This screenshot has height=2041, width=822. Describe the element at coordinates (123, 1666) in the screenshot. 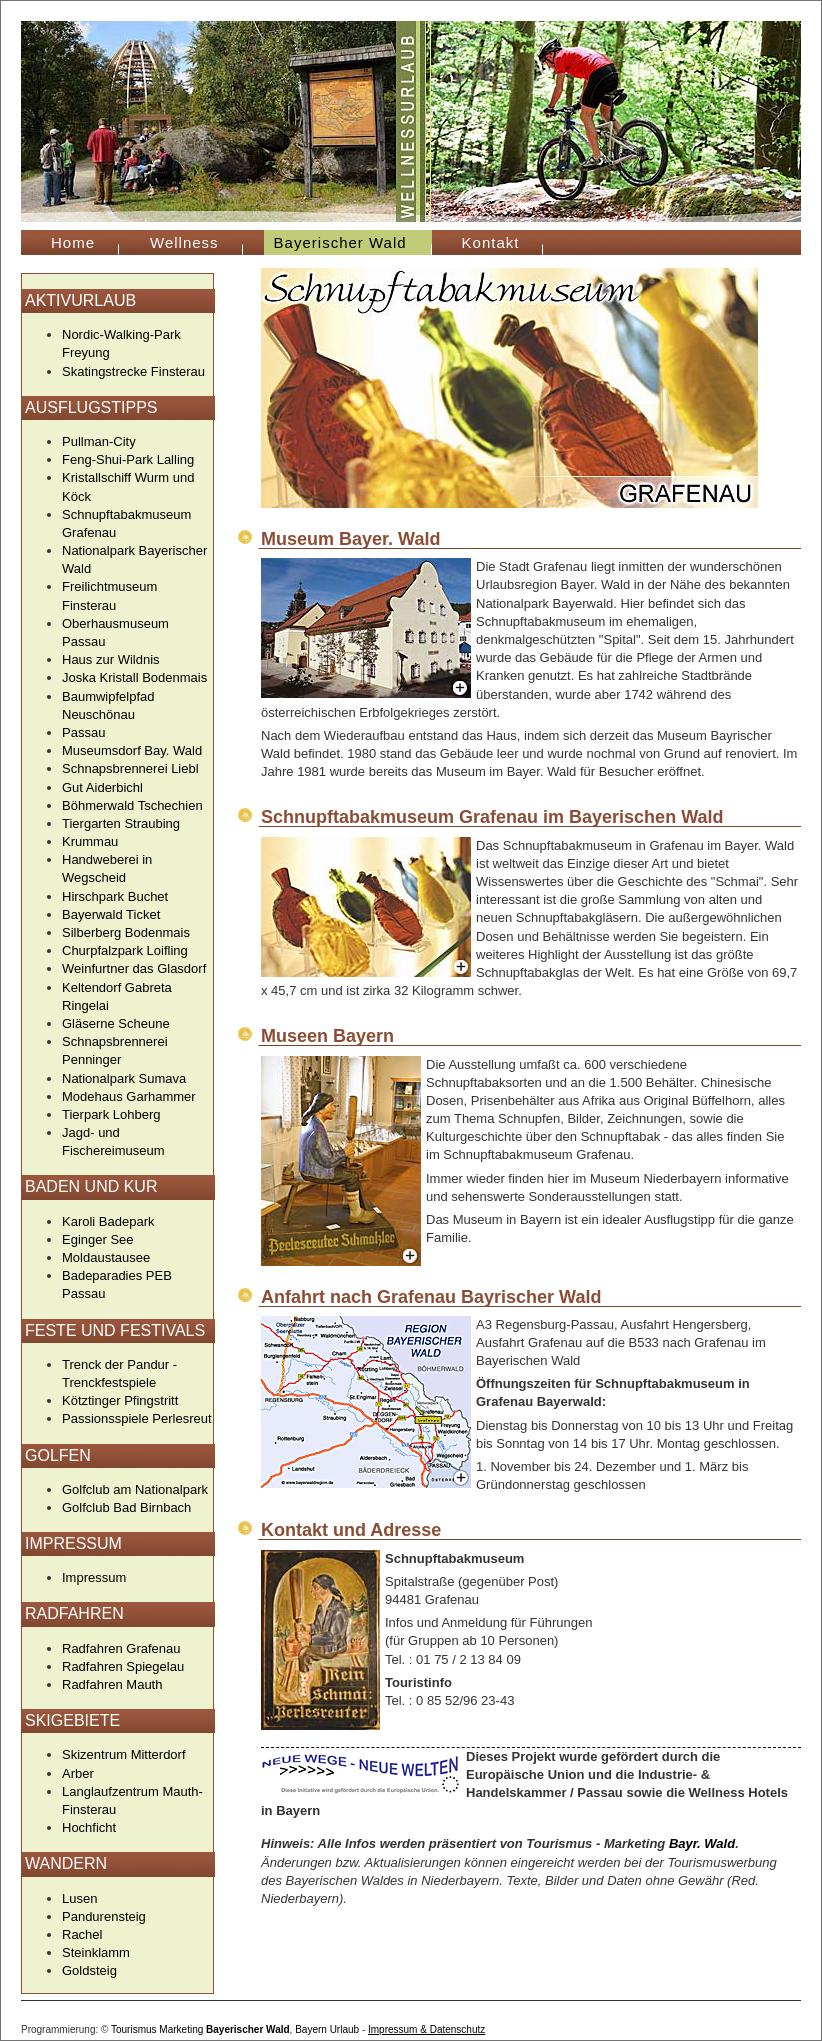

I see `Radfahren Spiegelau` at that location.